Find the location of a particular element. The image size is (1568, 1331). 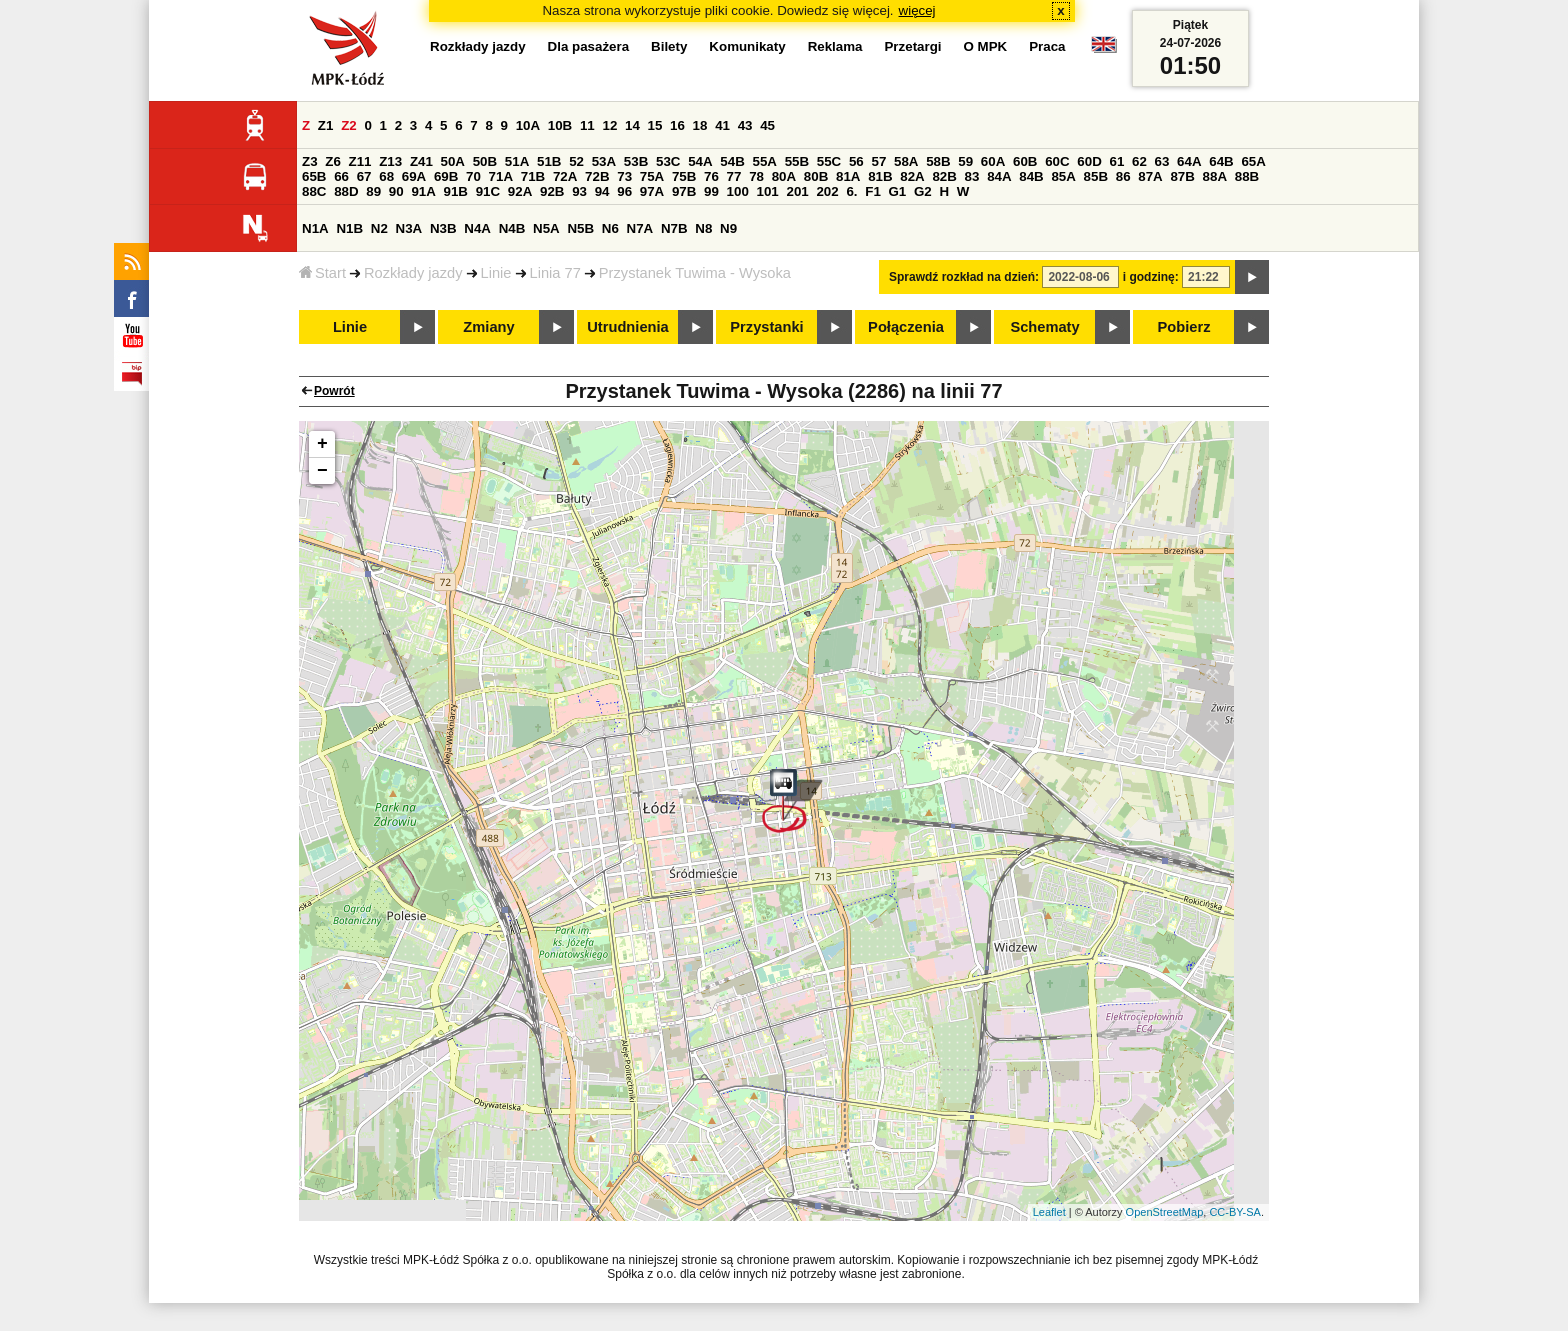

70 is located at coordinates (473, 176).